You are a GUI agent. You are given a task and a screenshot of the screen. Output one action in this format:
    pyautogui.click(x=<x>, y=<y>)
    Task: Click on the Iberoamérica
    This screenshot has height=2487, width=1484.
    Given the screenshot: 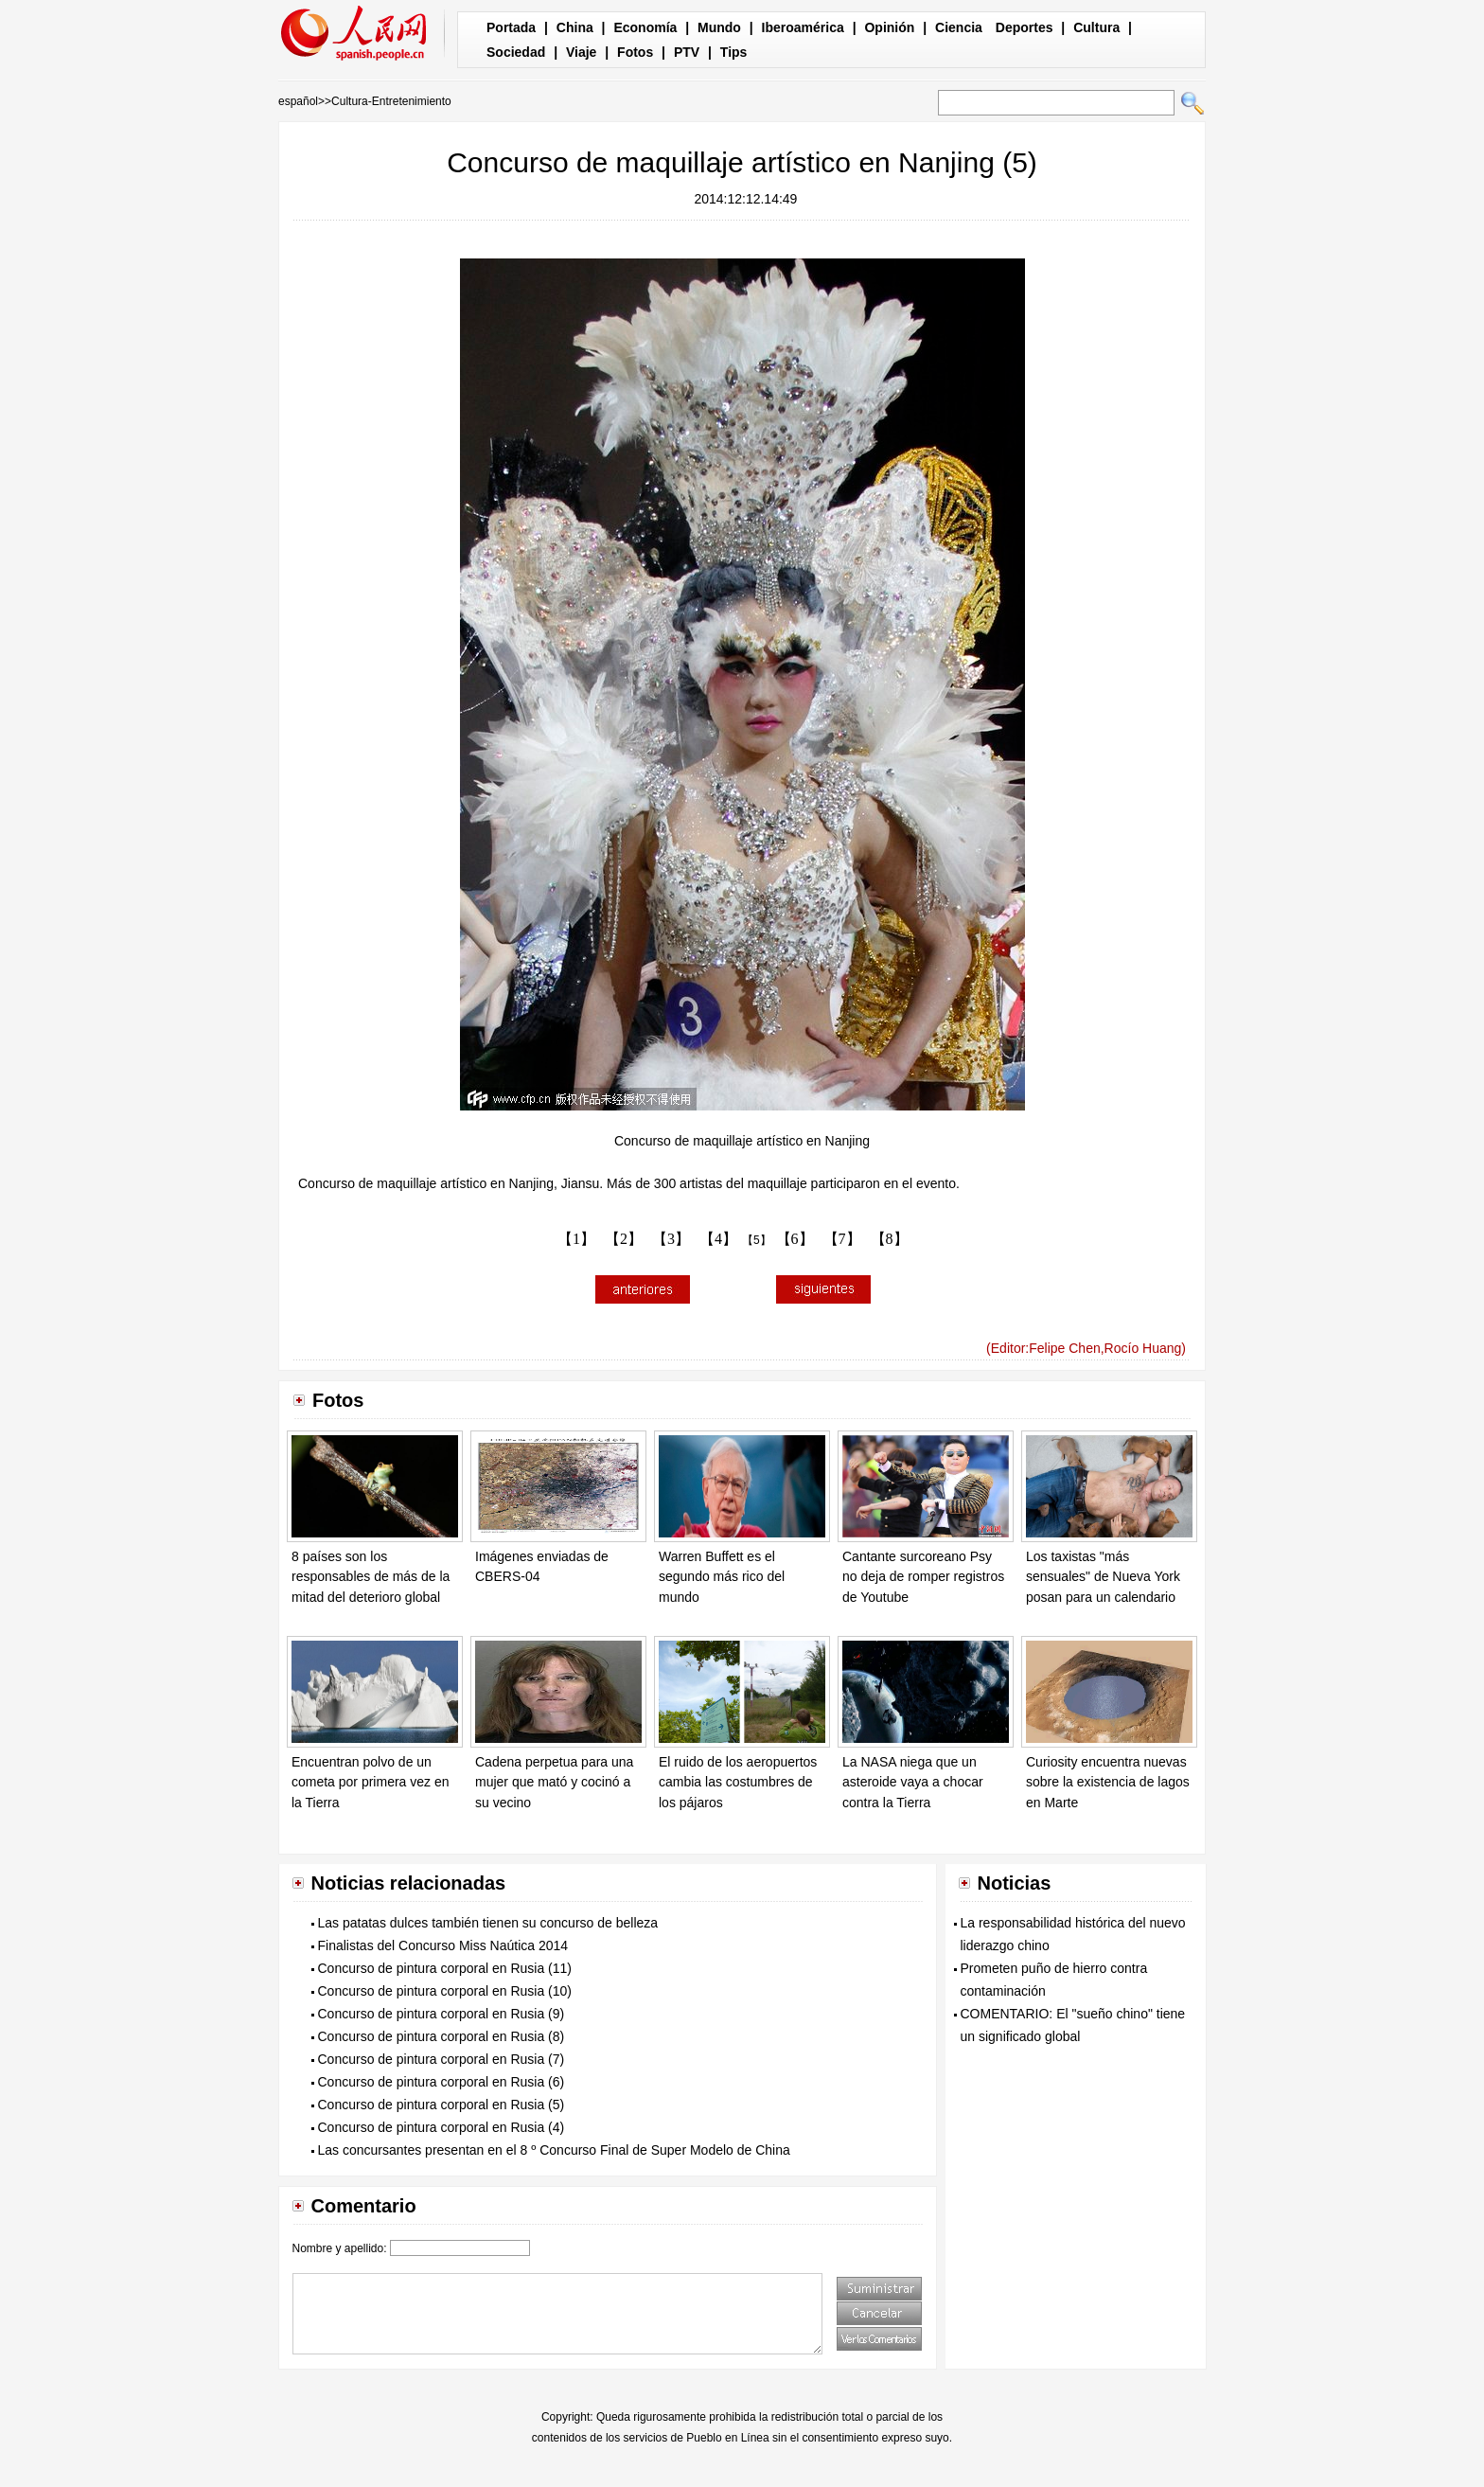 What is the action you would take?
    pyautogui.click(x=803, y=27)
    